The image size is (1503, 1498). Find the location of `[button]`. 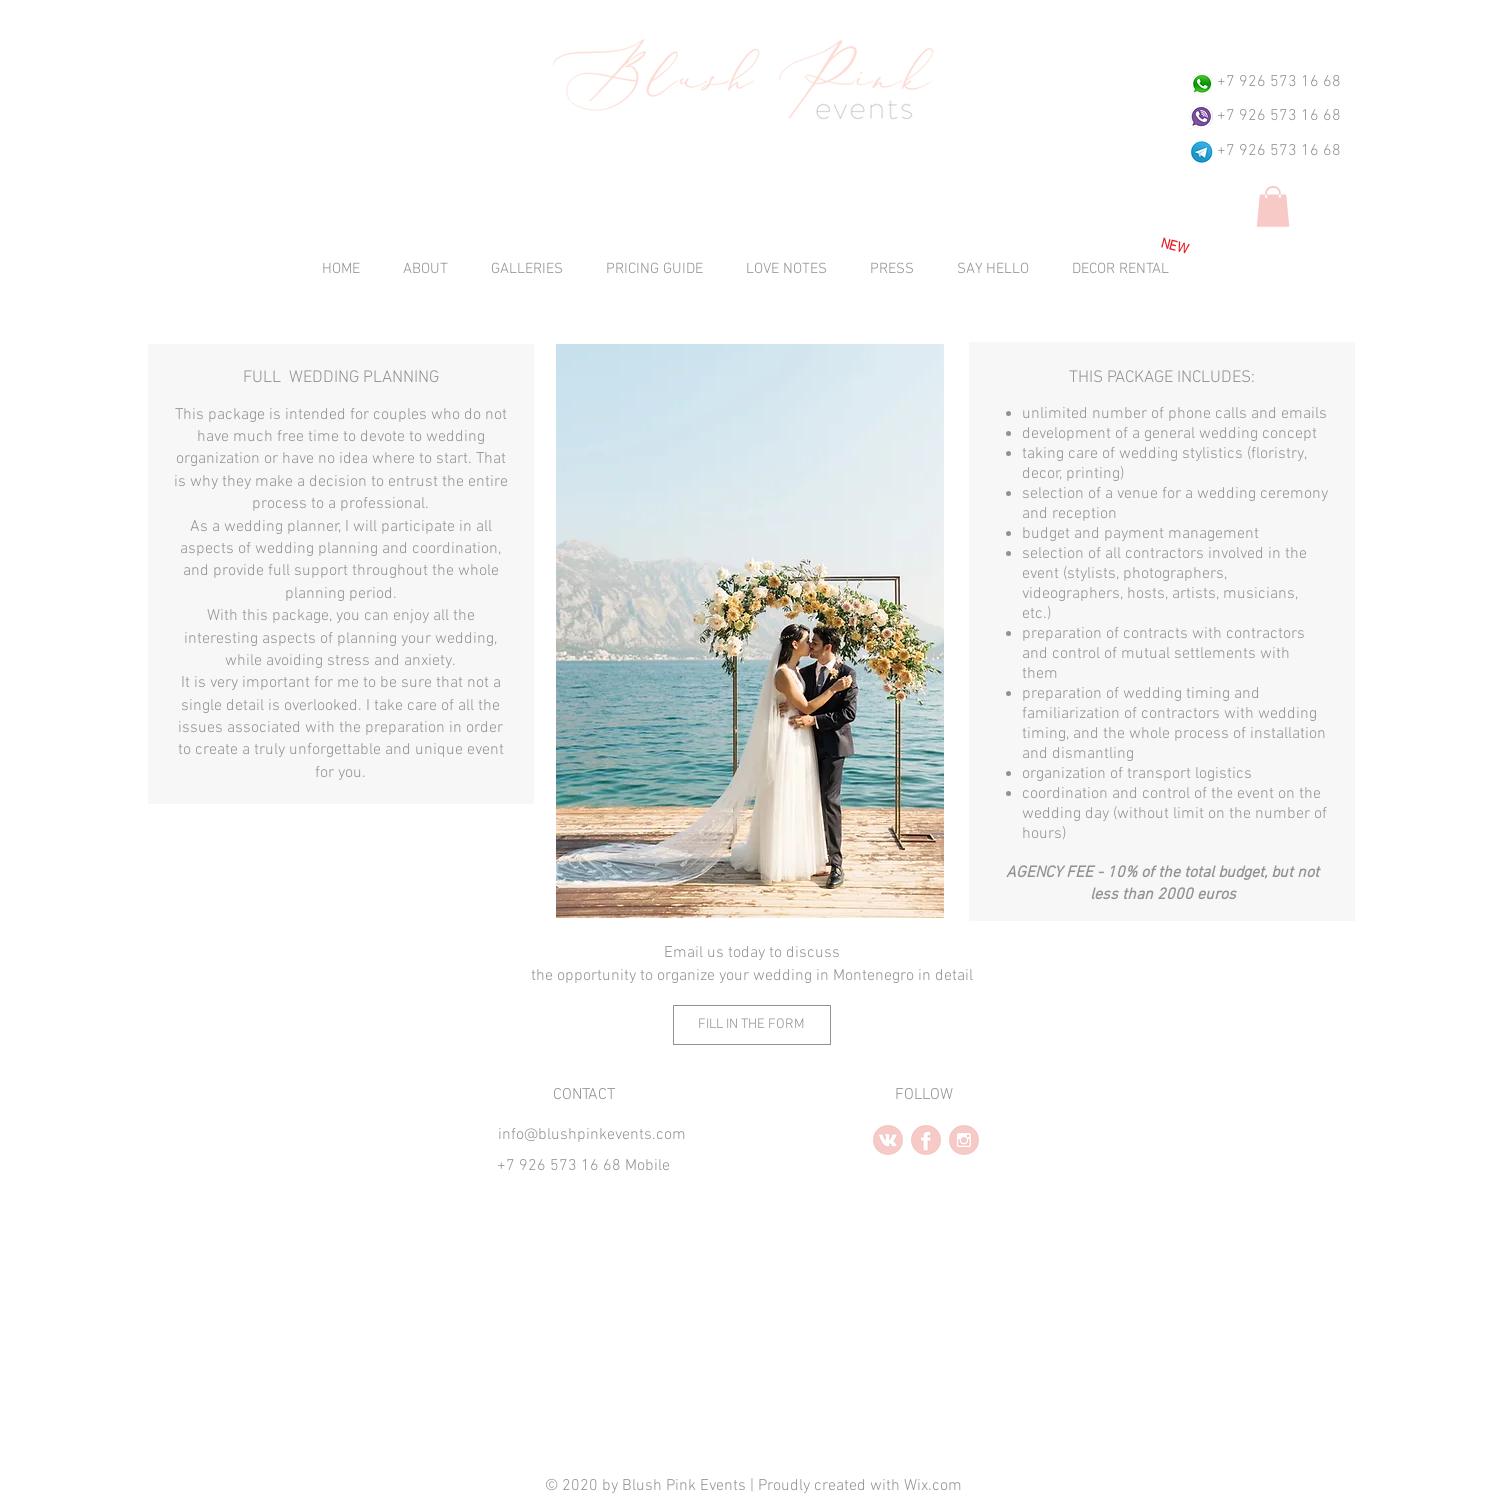

[button] is located at coordinates (1273, 206).